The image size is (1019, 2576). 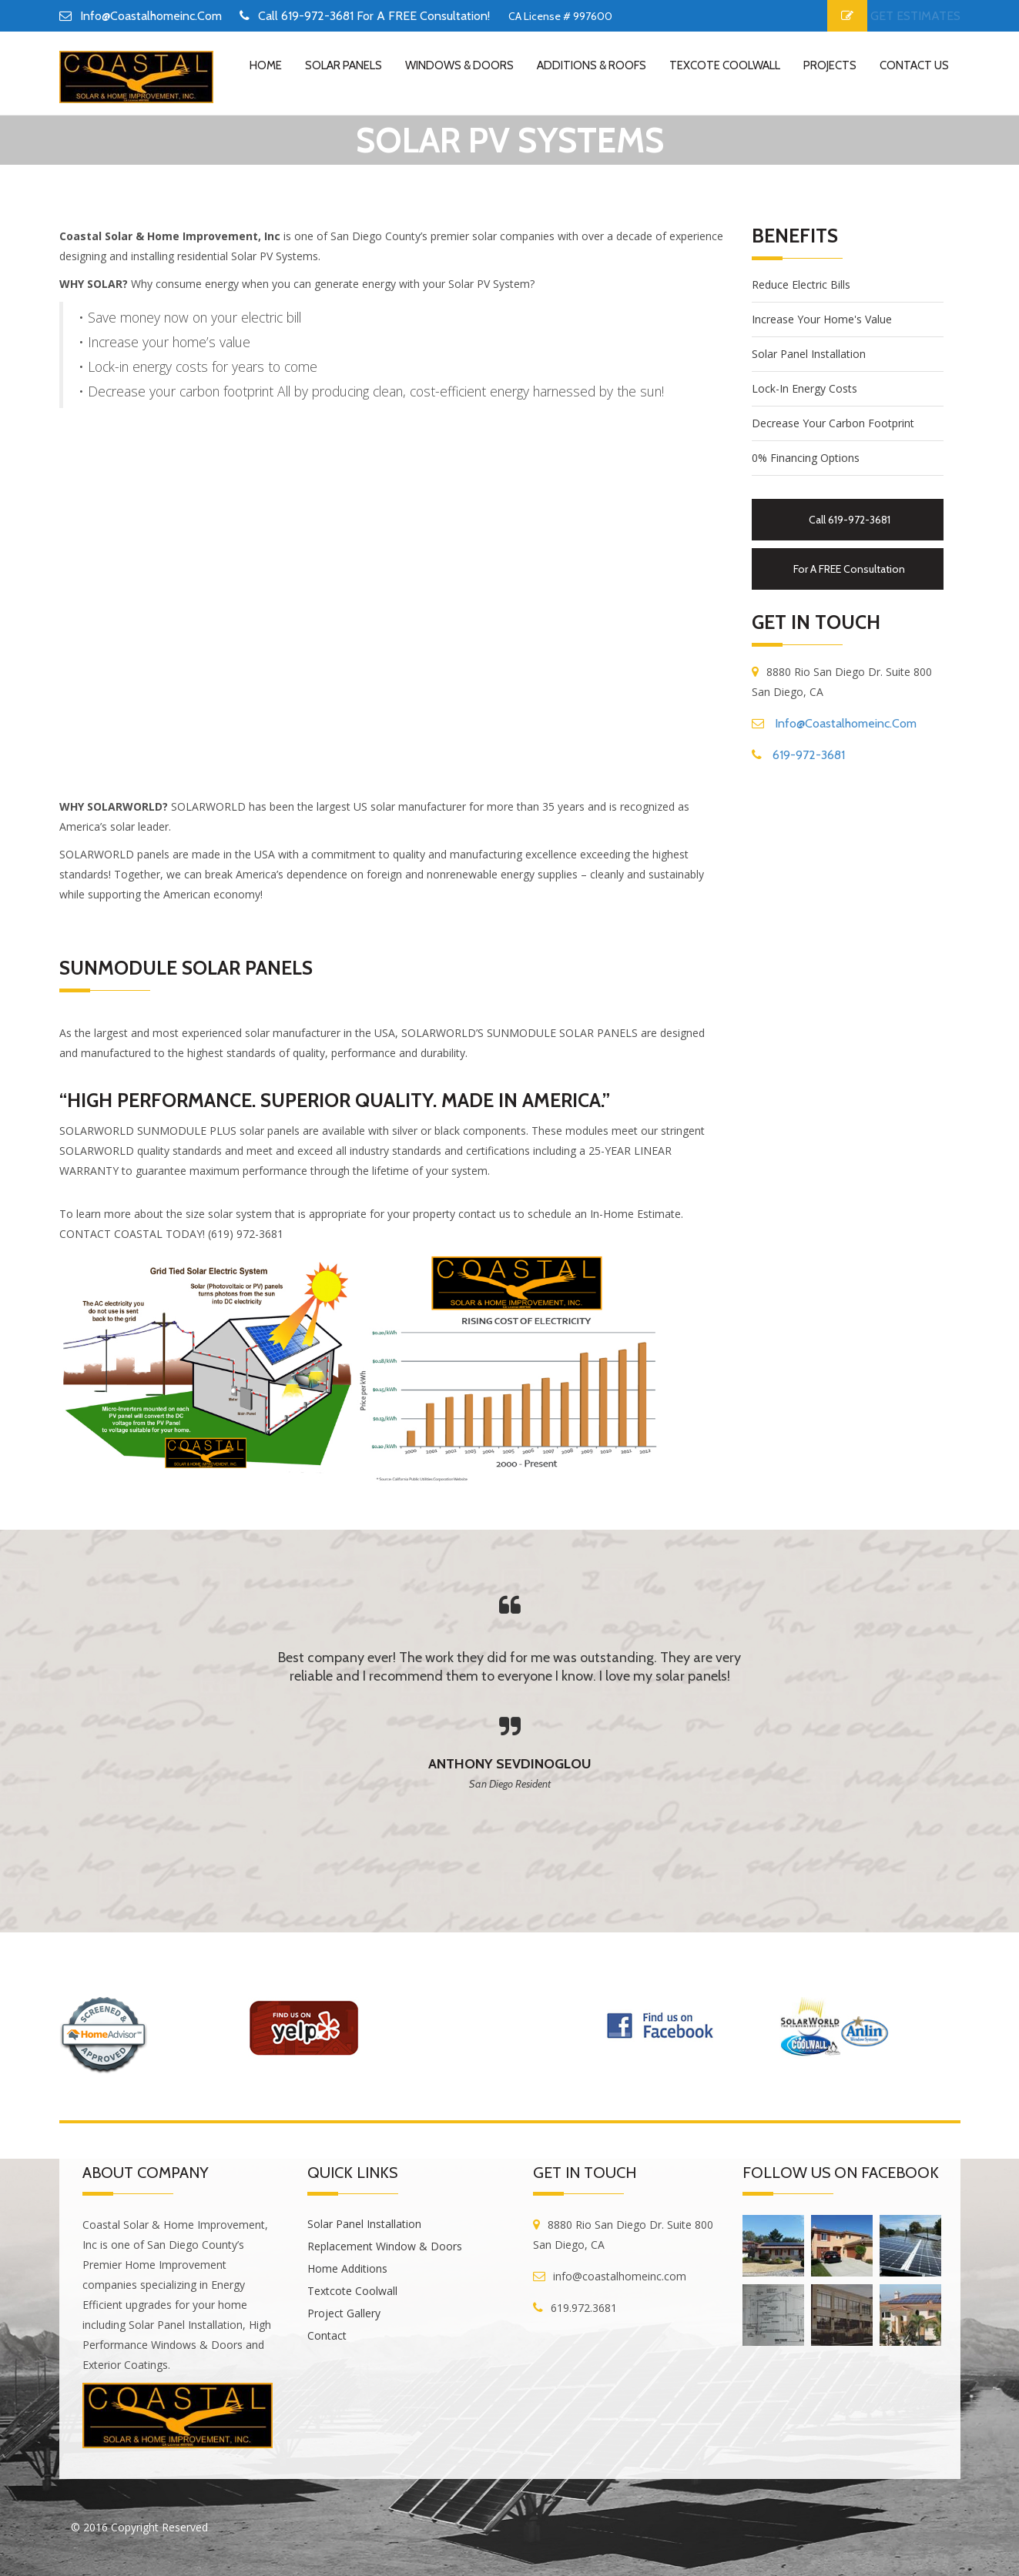 What do you see at coordinates (804, 388) in the screenshot?
I see `Lock-in energy costs` at bounding box center [804, 388].